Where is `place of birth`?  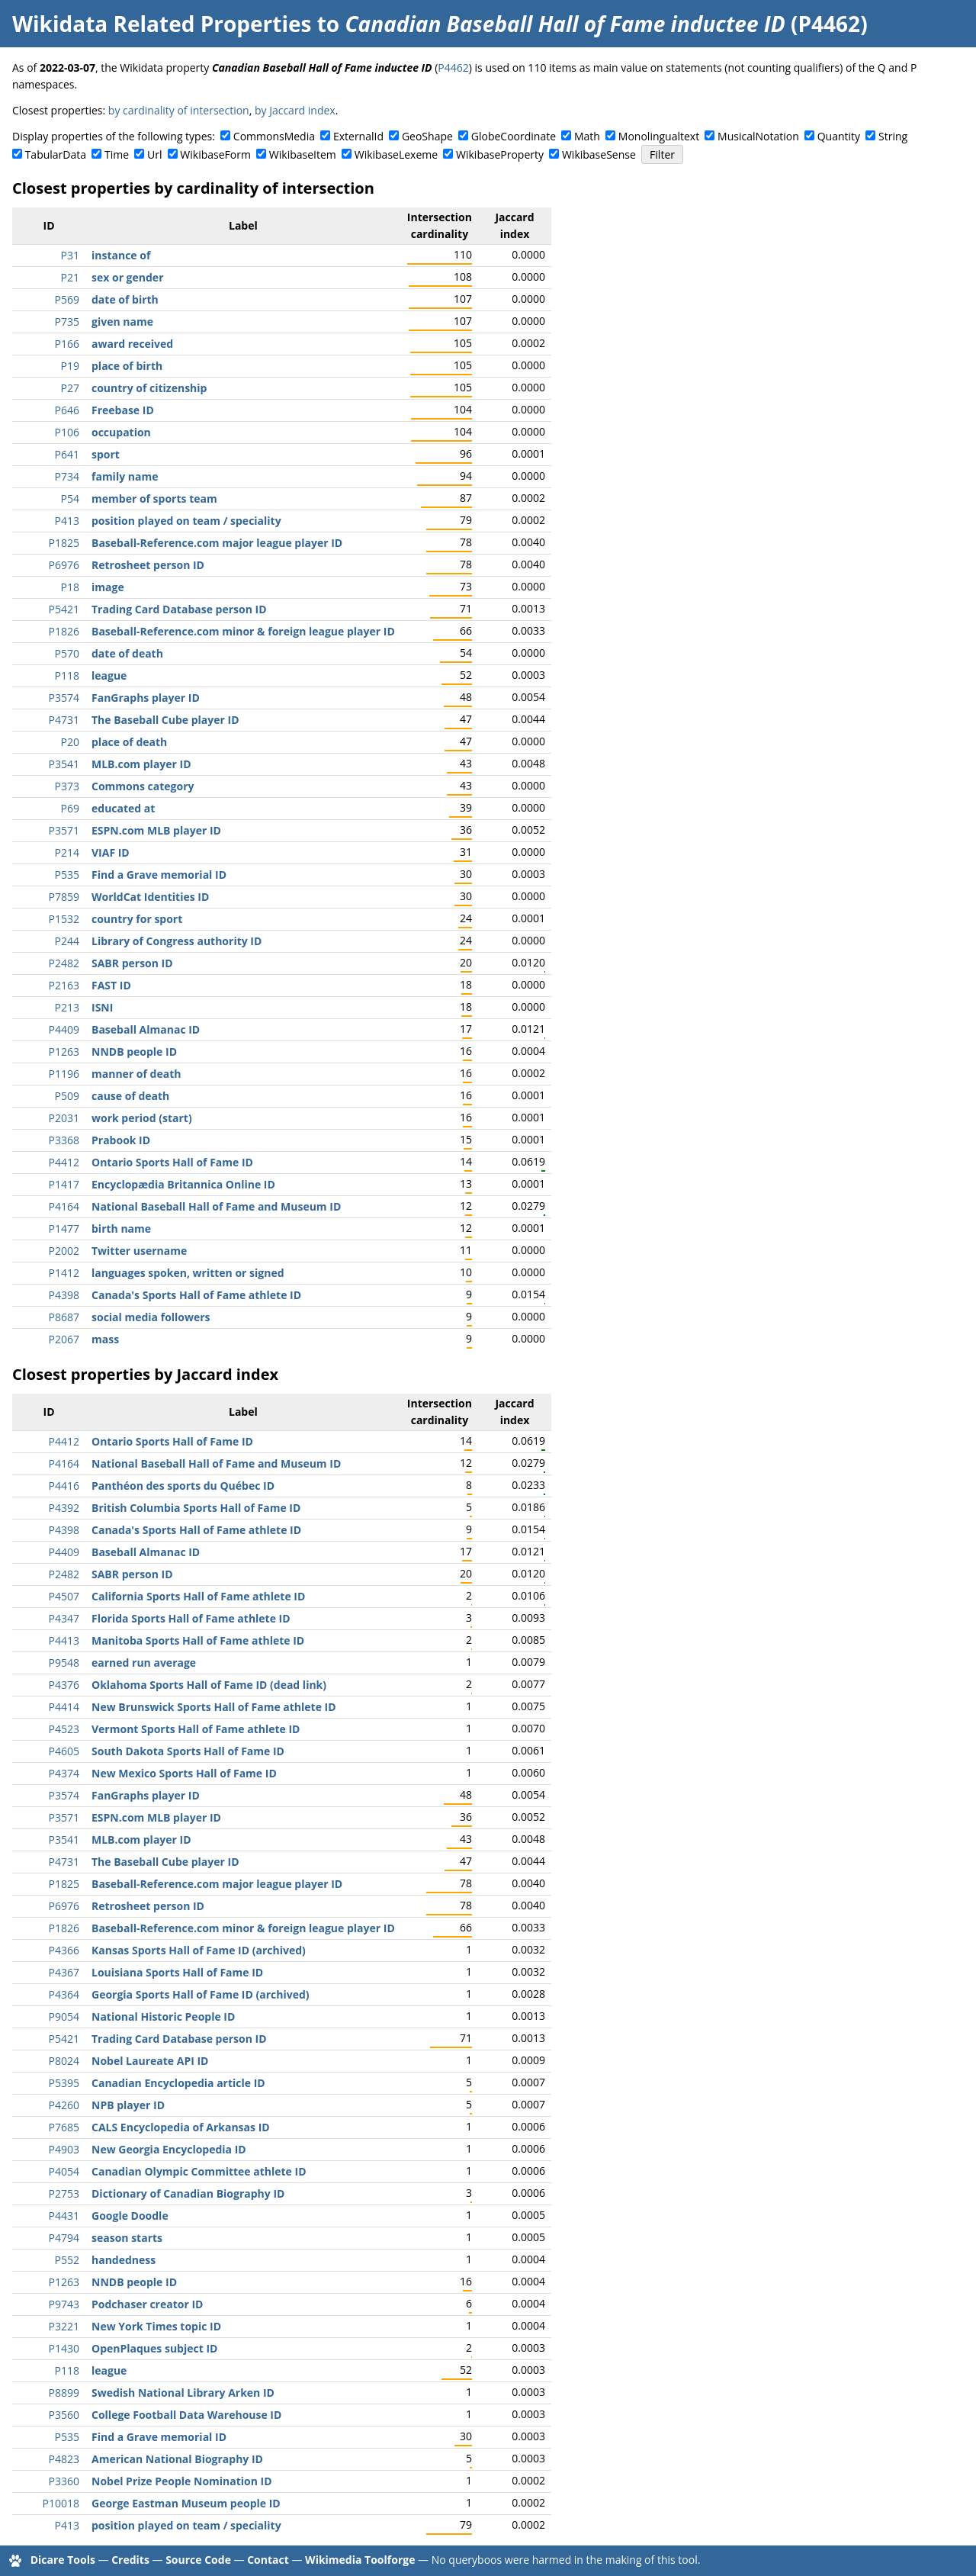
place of birth is located at coordinates (127, 366).